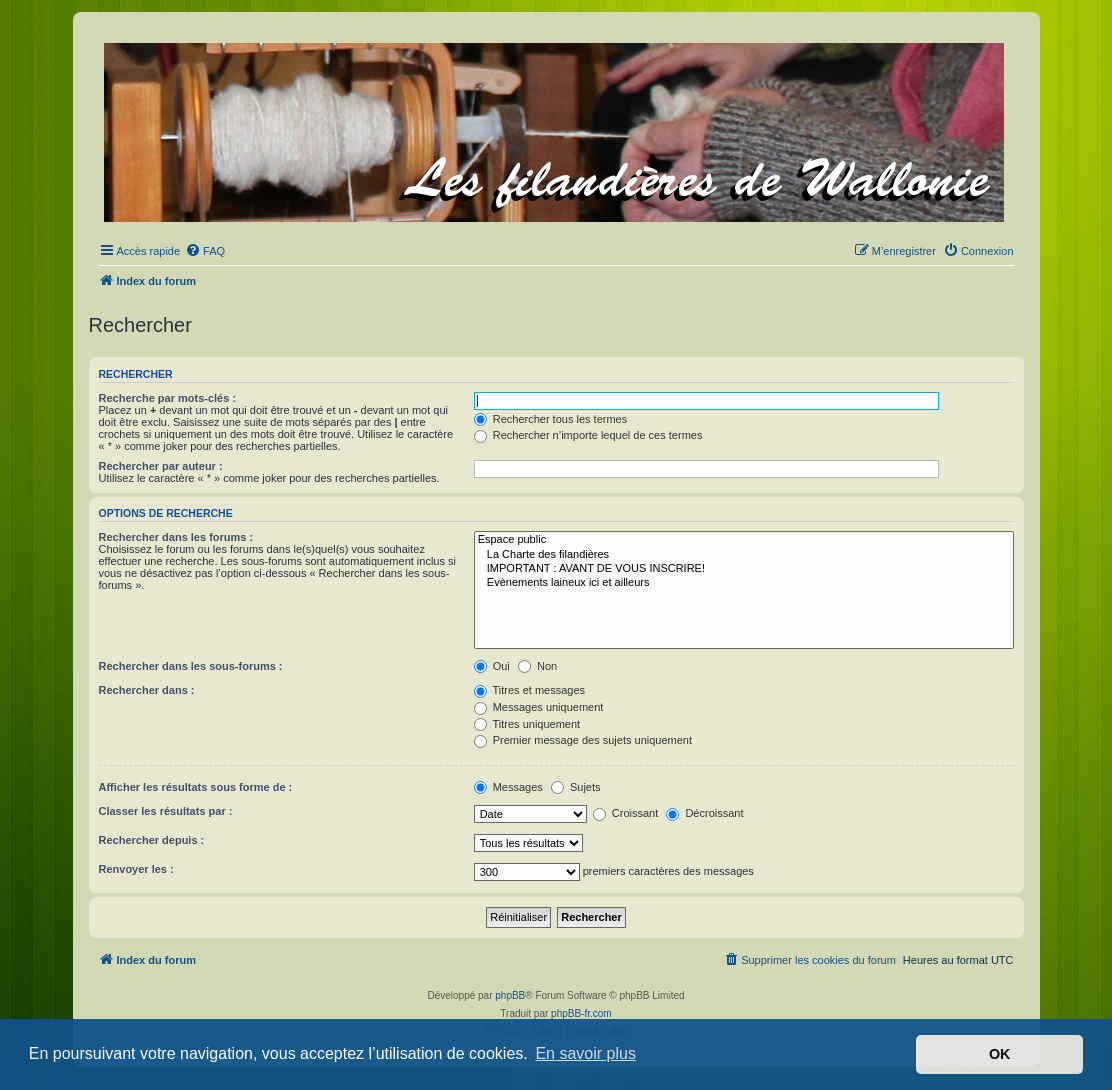  What do you see at coordinates (583, 740) in the screenshot?
I see `Premier message des sujets uniquement` at bounding box center [583, 740].